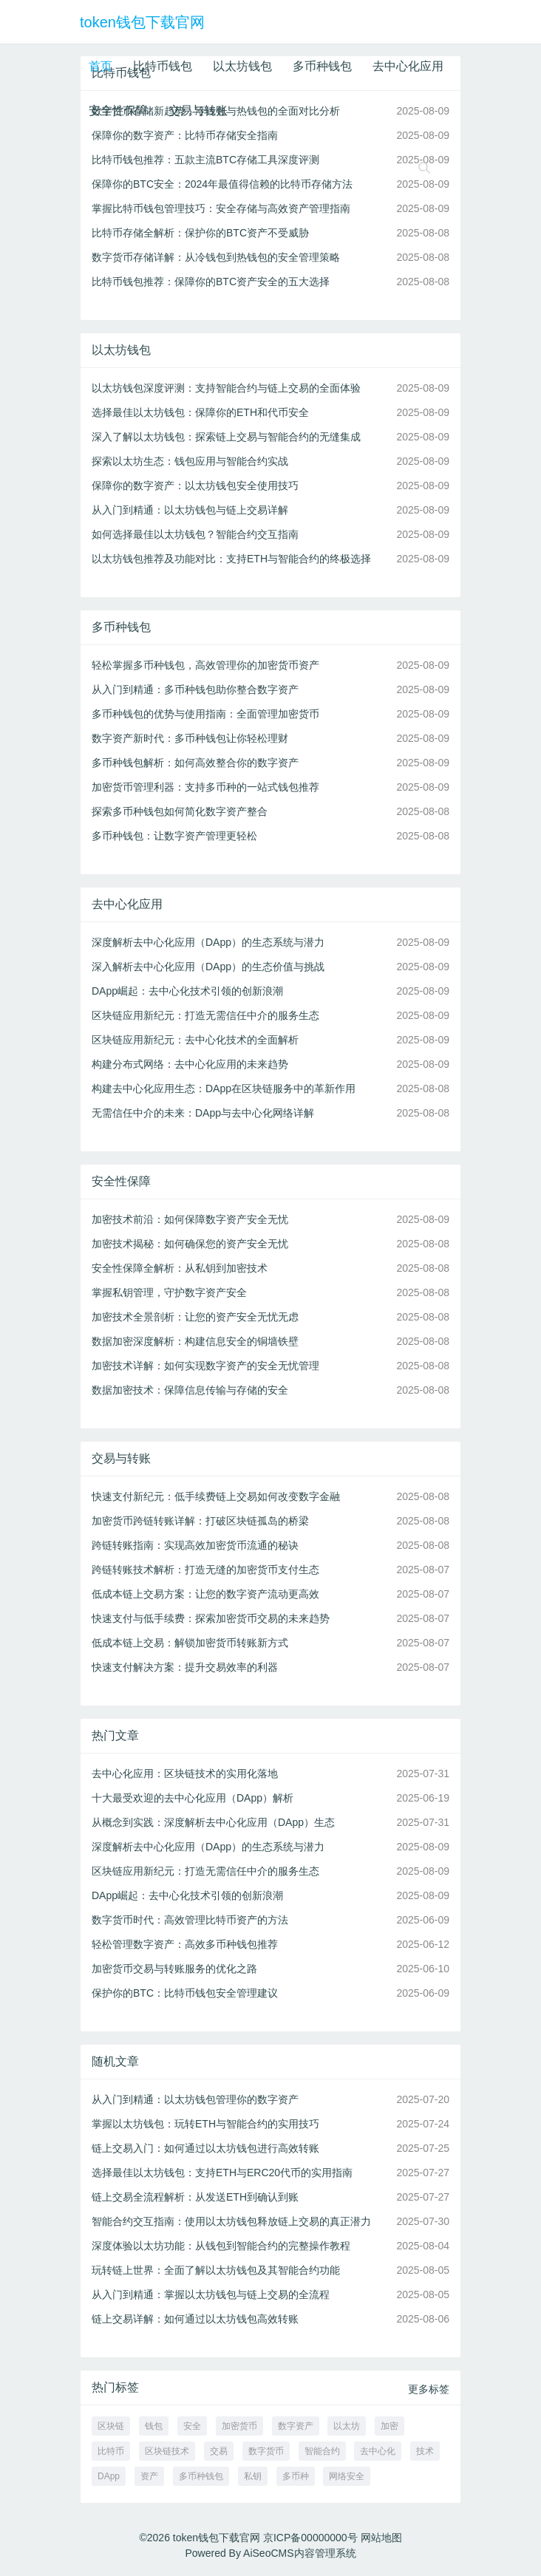  What do you see at coordinates (222, 2172) in the screenshot?
I see `选择最佳以太坊钱包：支持ETH与ERC20代币的实用指南` at bounding box center [222, 2172].